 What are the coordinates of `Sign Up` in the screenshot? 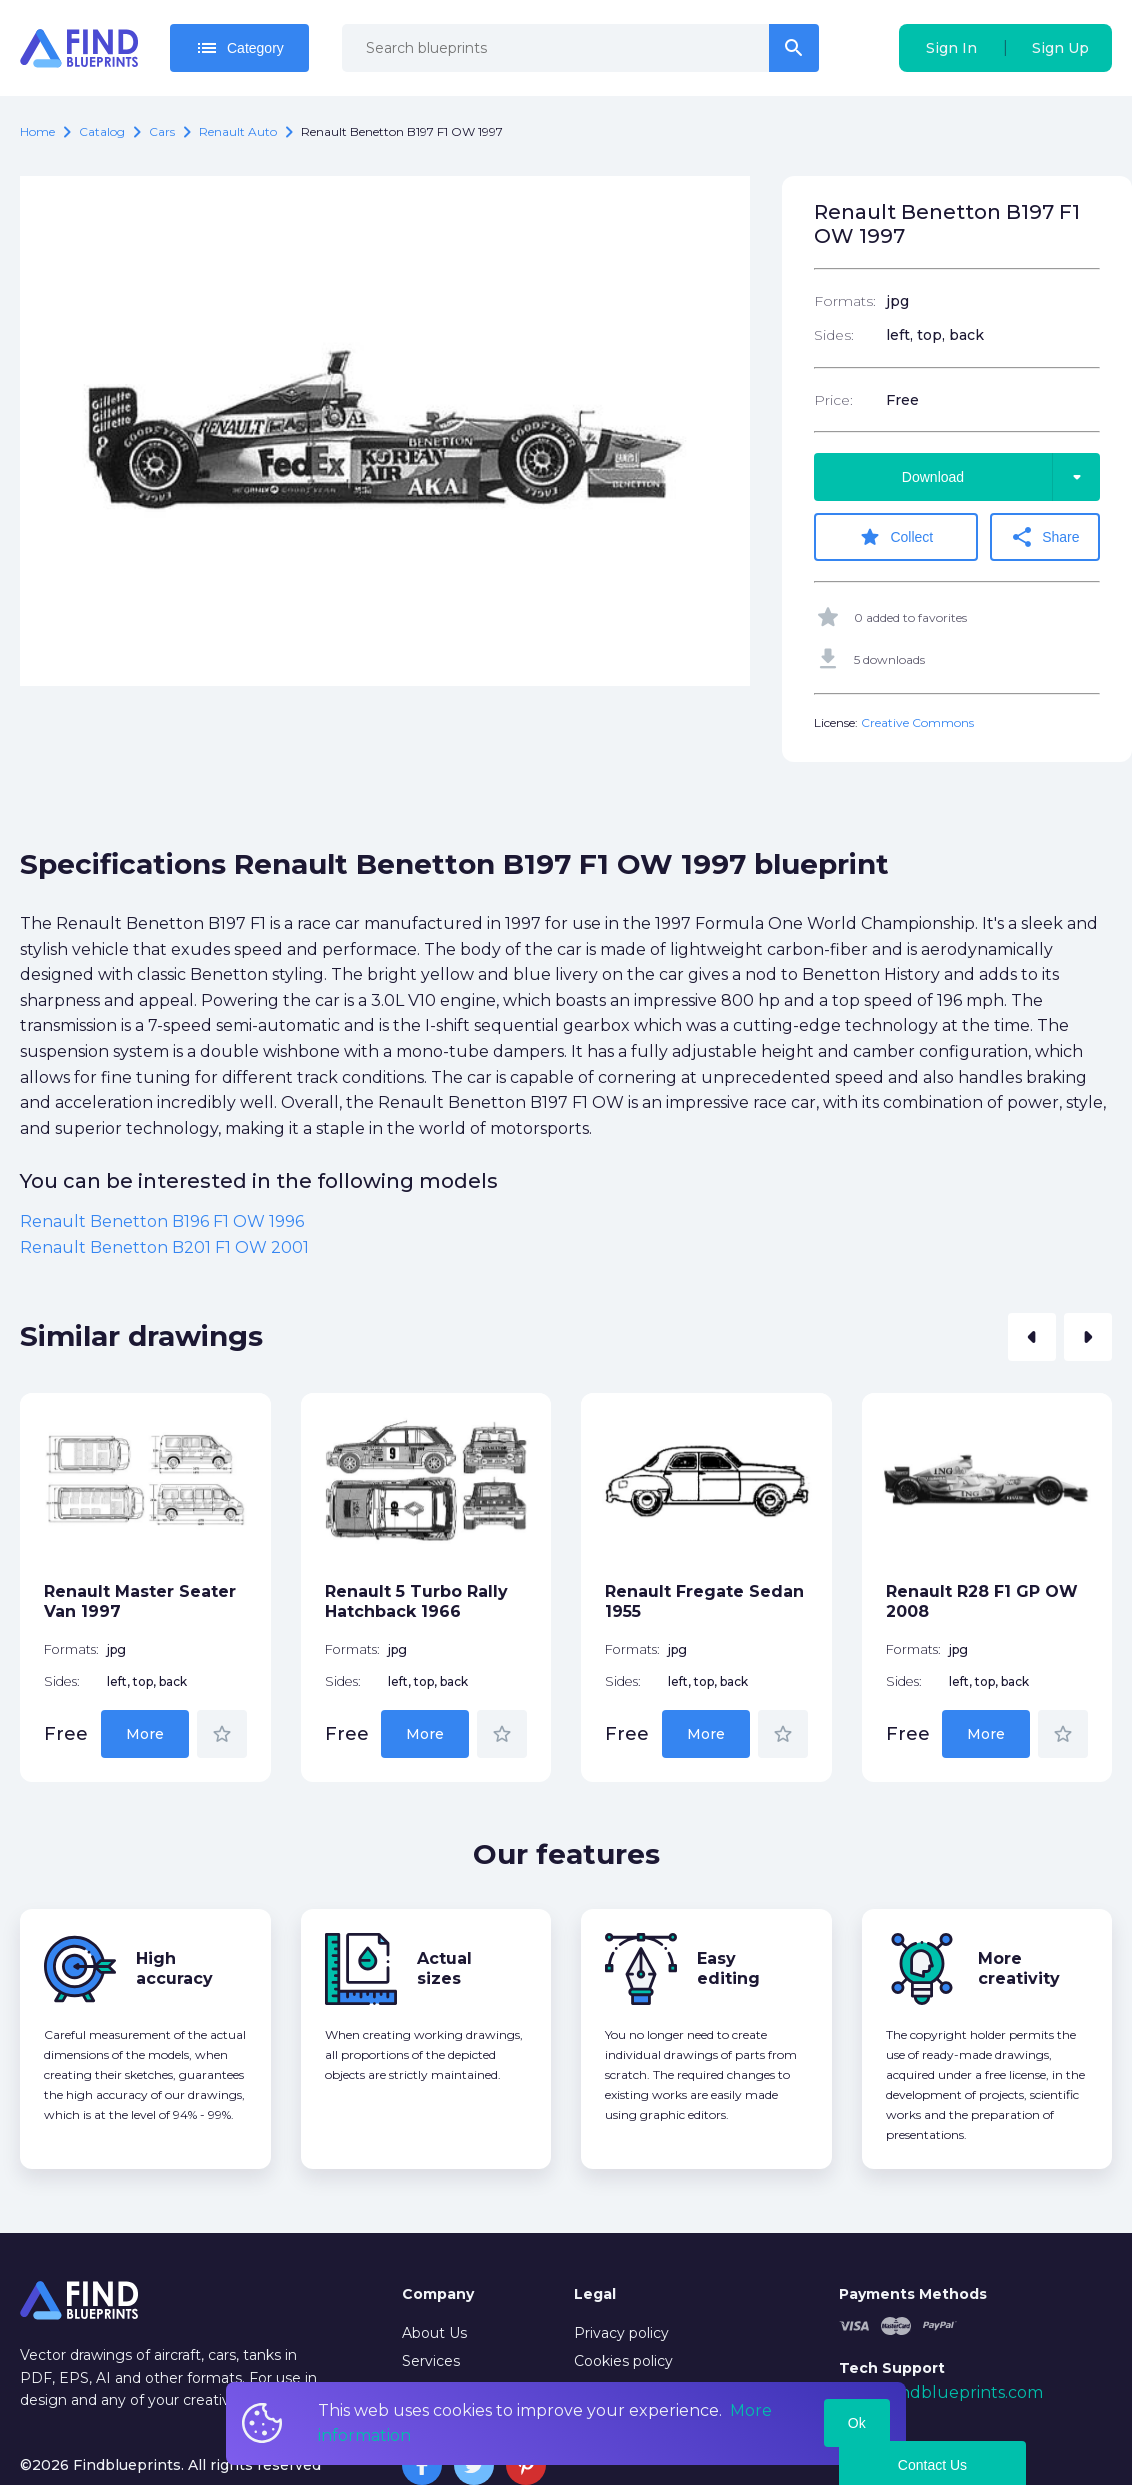 It's located at (1060, 48).